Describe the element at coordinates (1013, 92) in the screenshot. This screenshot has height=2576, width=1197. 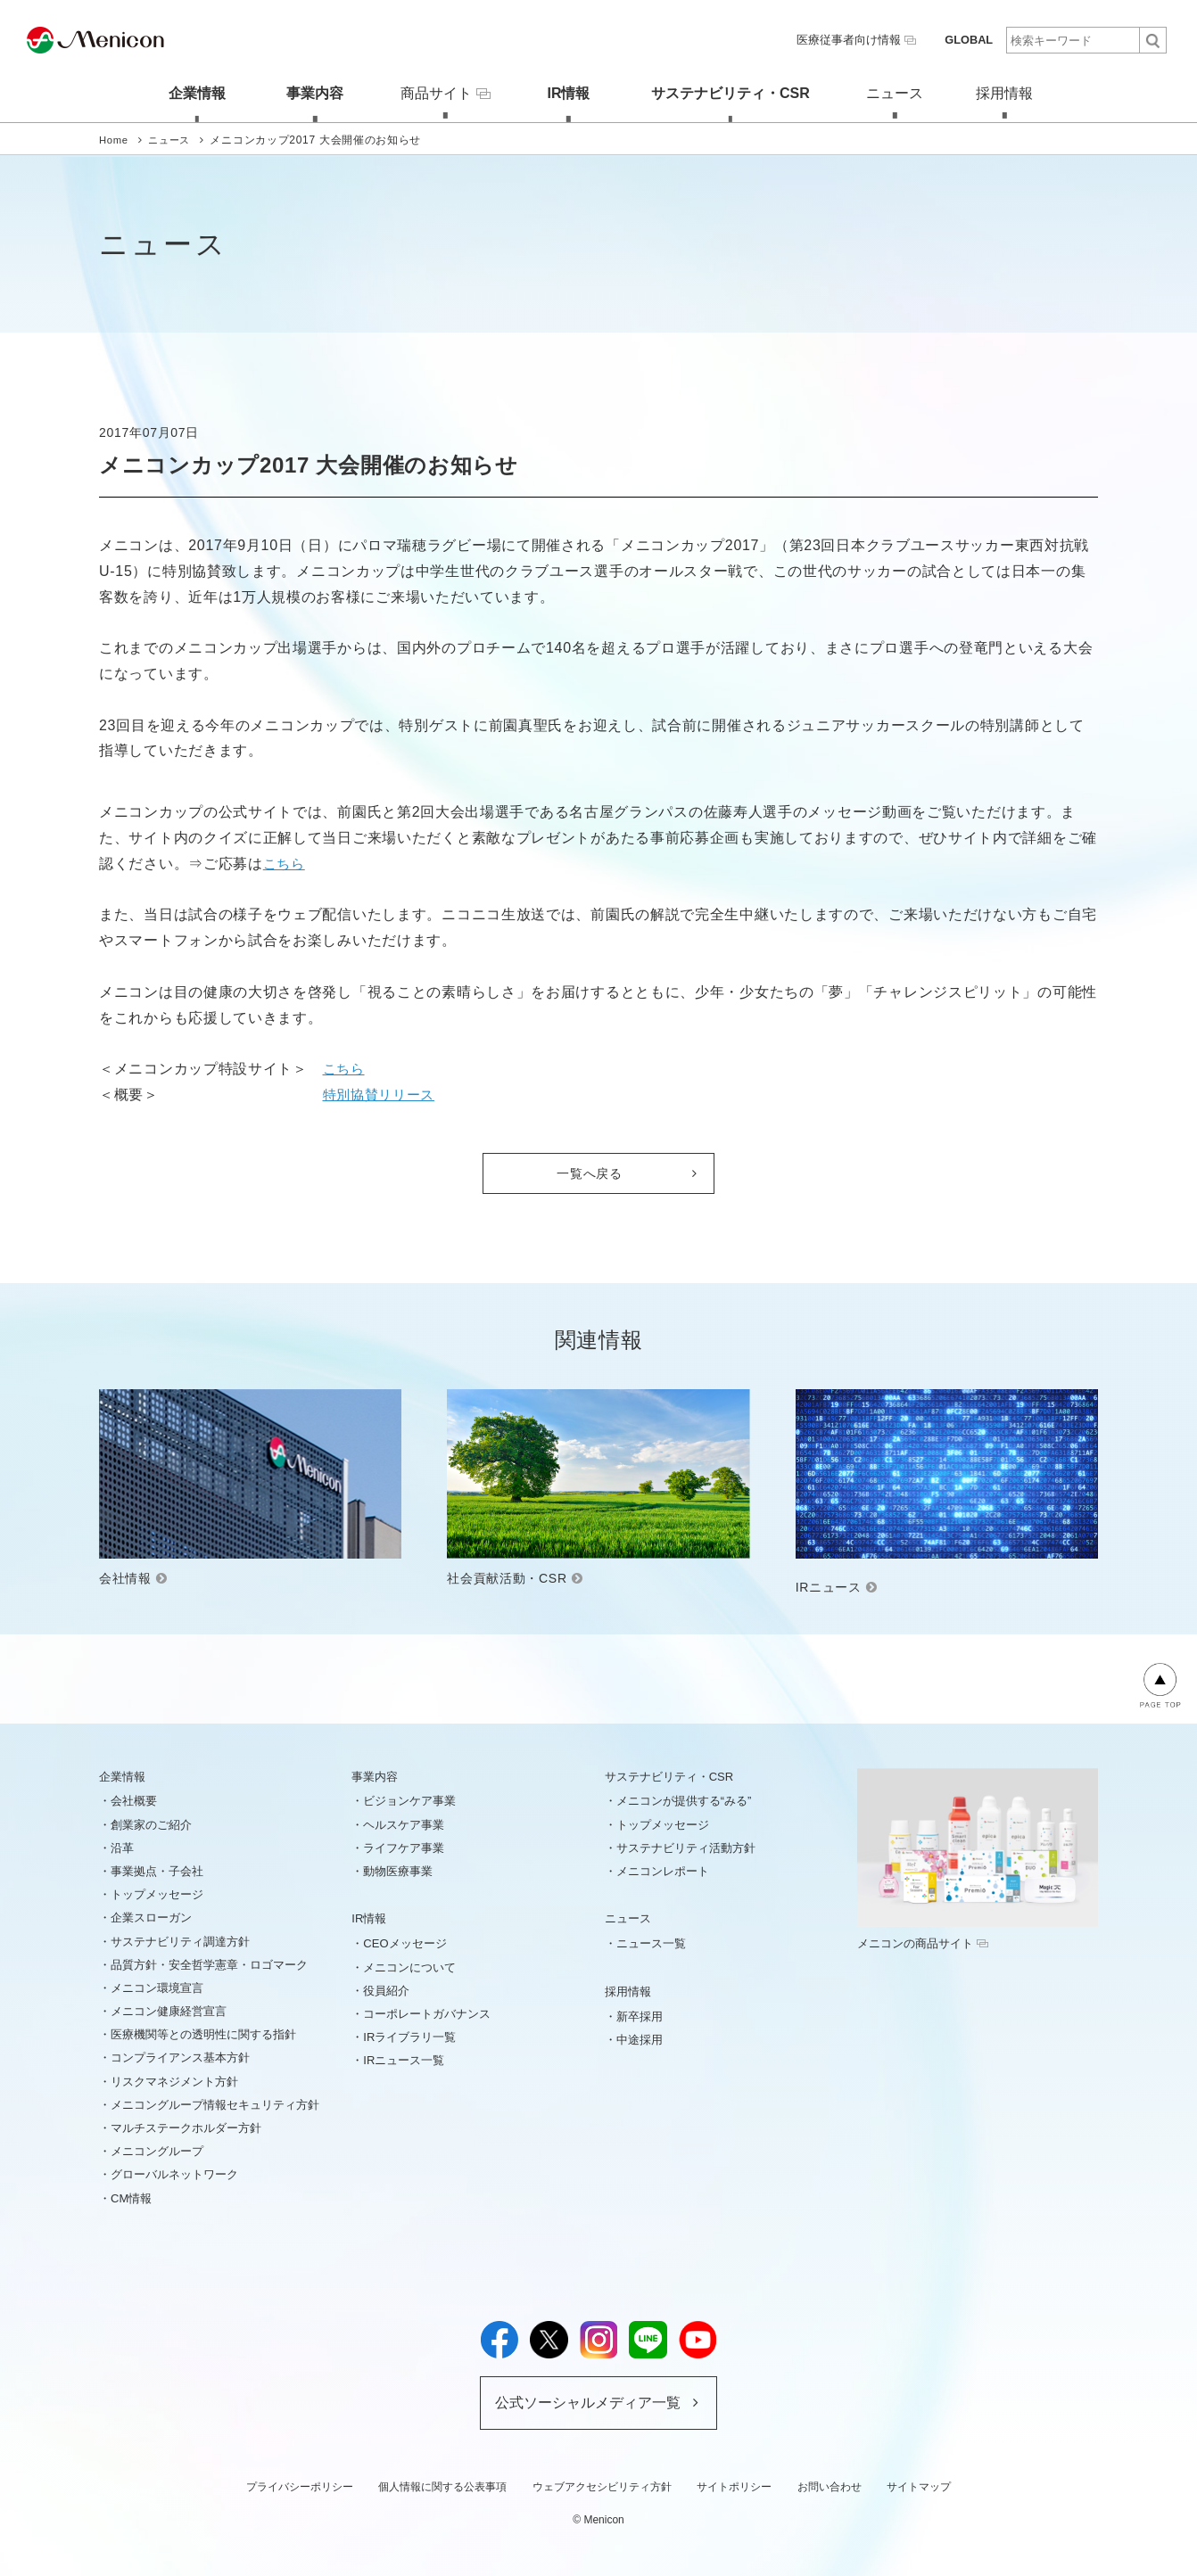
I see `採用情報` at that location.